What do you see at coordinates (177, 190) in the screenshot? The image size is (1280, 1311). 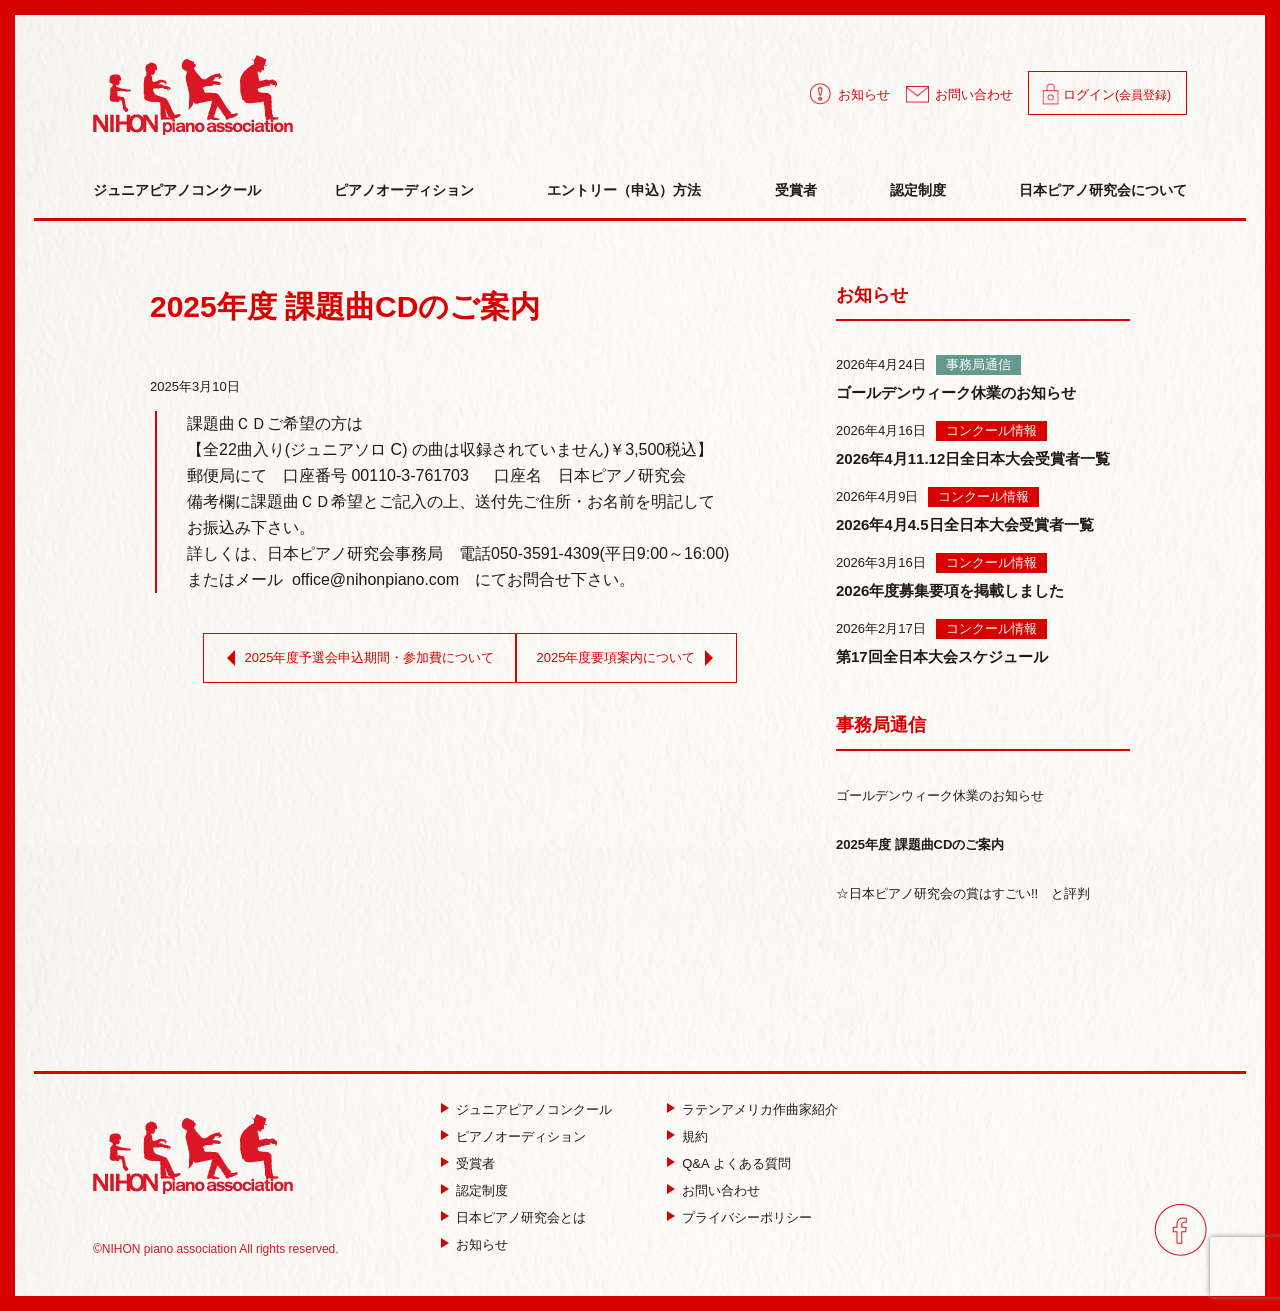 I see `ジュニアピアノコンクール` at bounding box center [177, 190].